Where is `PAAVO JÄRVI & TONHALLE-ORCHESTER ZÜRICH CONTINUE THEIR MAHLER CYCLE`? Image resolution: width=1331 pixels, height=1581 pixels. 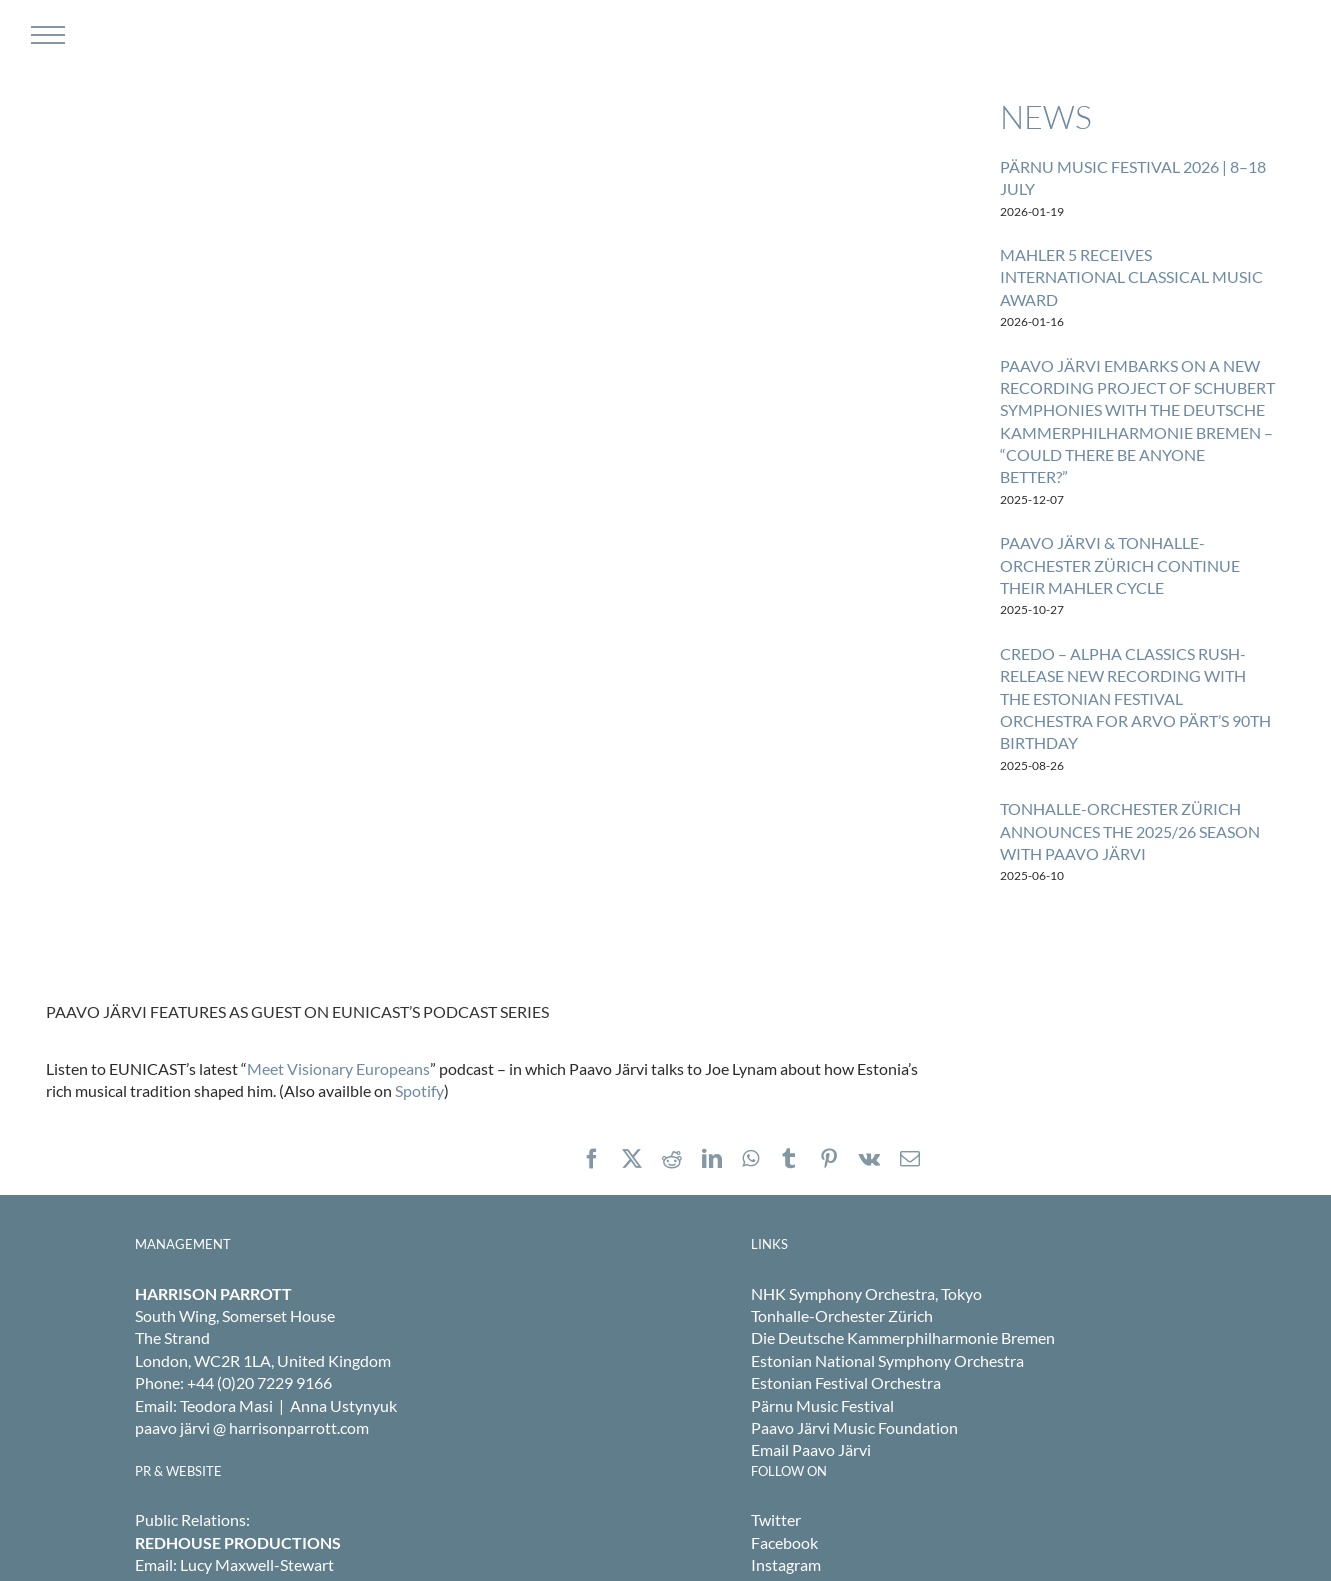
PAAVO JÄRVI & TONHALLE-ORCHESTER ZÜRICH CONTINUE THEIR MAHLER CYCLE is located at coordinates (1120, 565).